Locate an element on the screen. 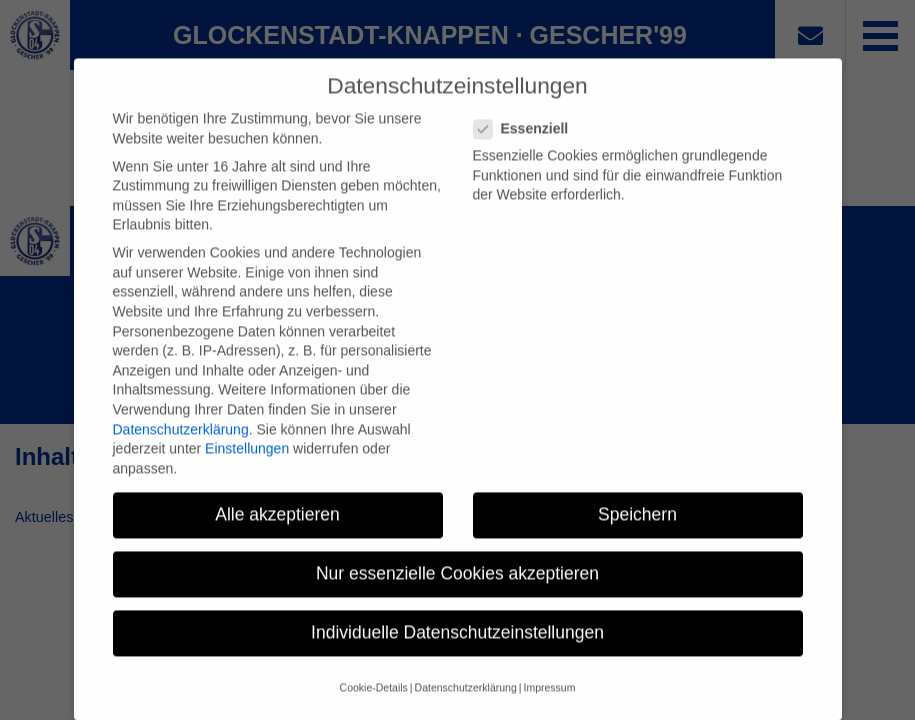  Datenschutzerklärung is located at coordinates (181, 445).